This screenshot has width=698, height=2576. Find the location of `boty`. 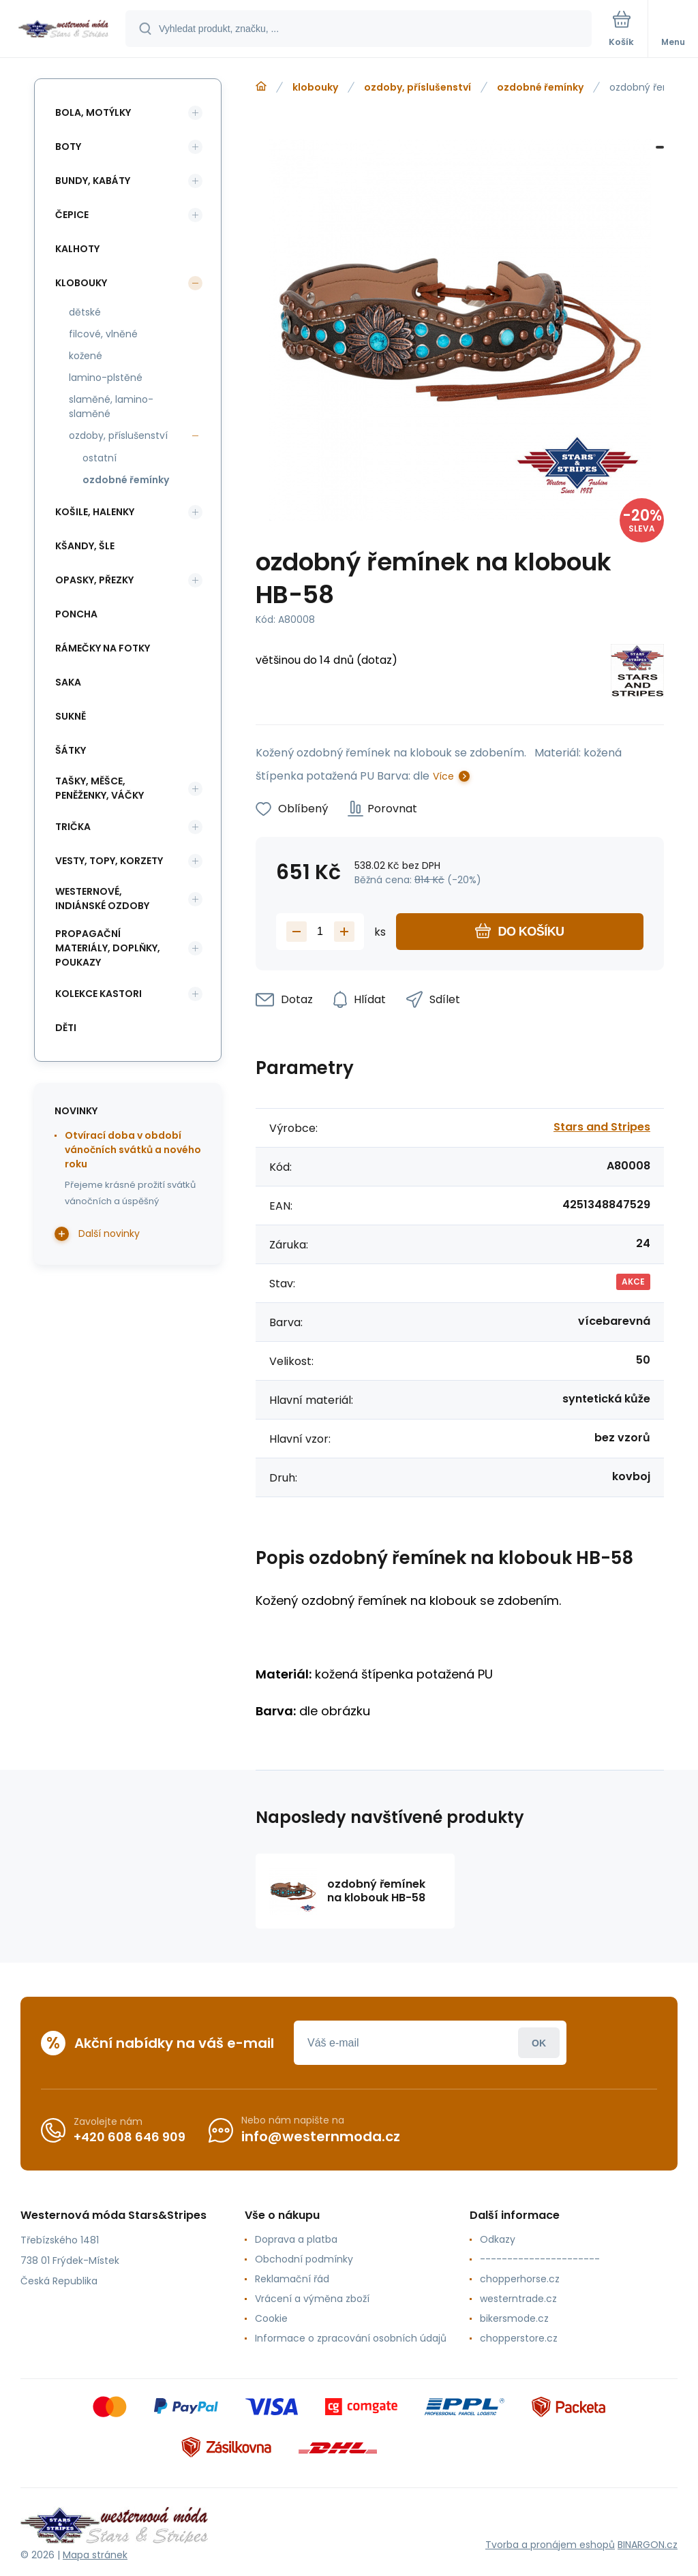

boty is located at coordinates (68, 146).